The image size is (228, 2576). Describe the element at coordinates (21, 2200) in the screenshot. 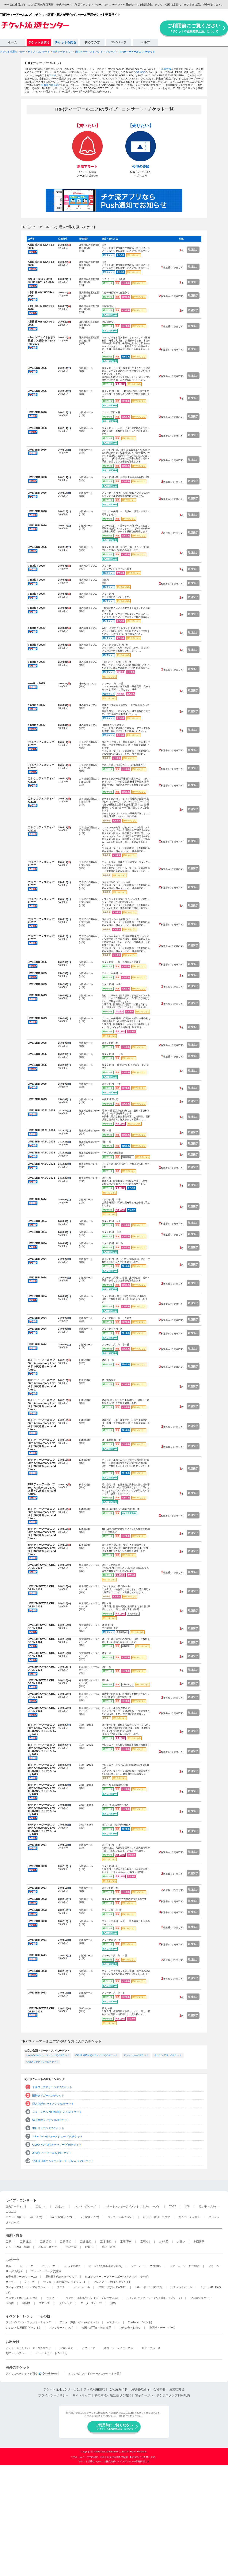

I see `ライブ・コンサート` at that location.